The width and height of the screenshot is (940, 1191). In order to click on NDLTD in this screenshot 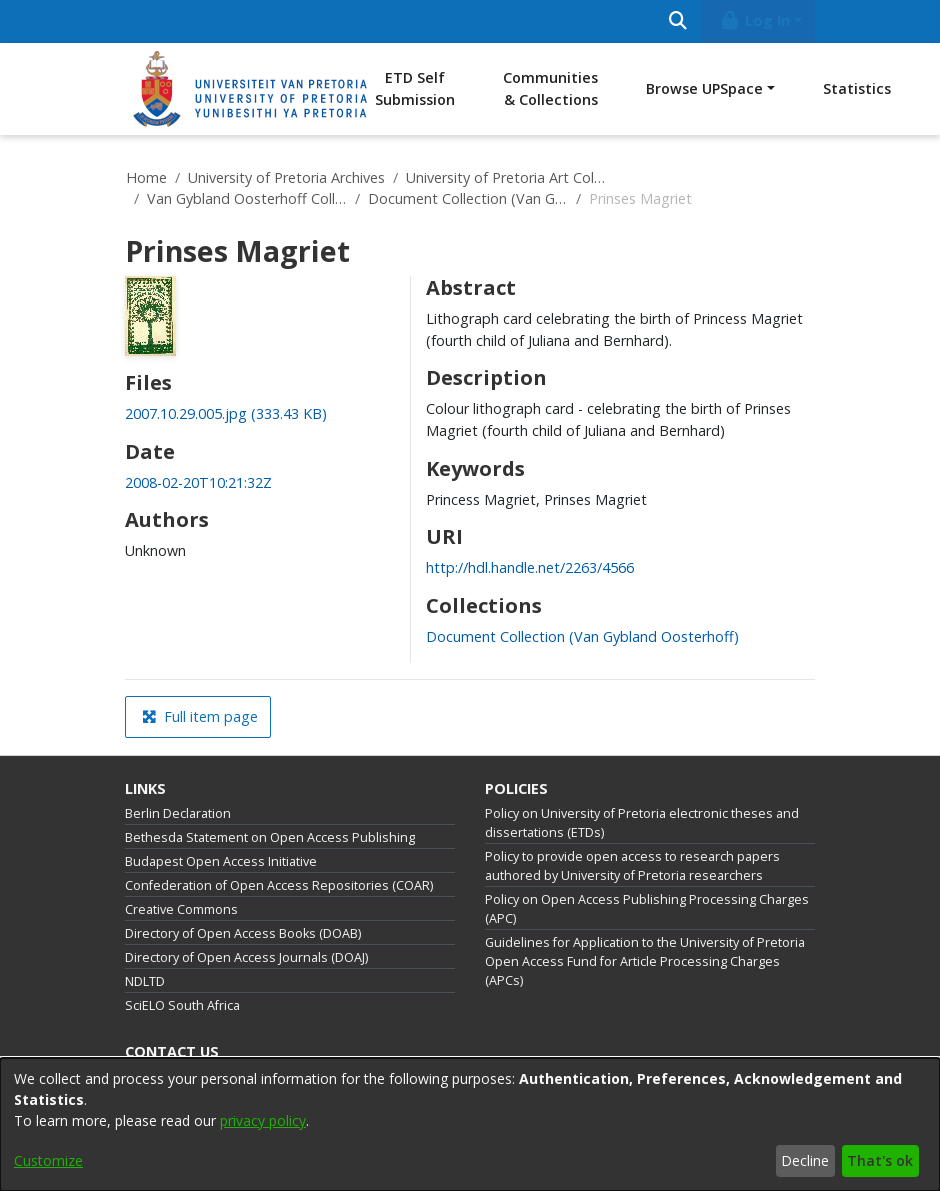, I will do `click(145, 981)`.